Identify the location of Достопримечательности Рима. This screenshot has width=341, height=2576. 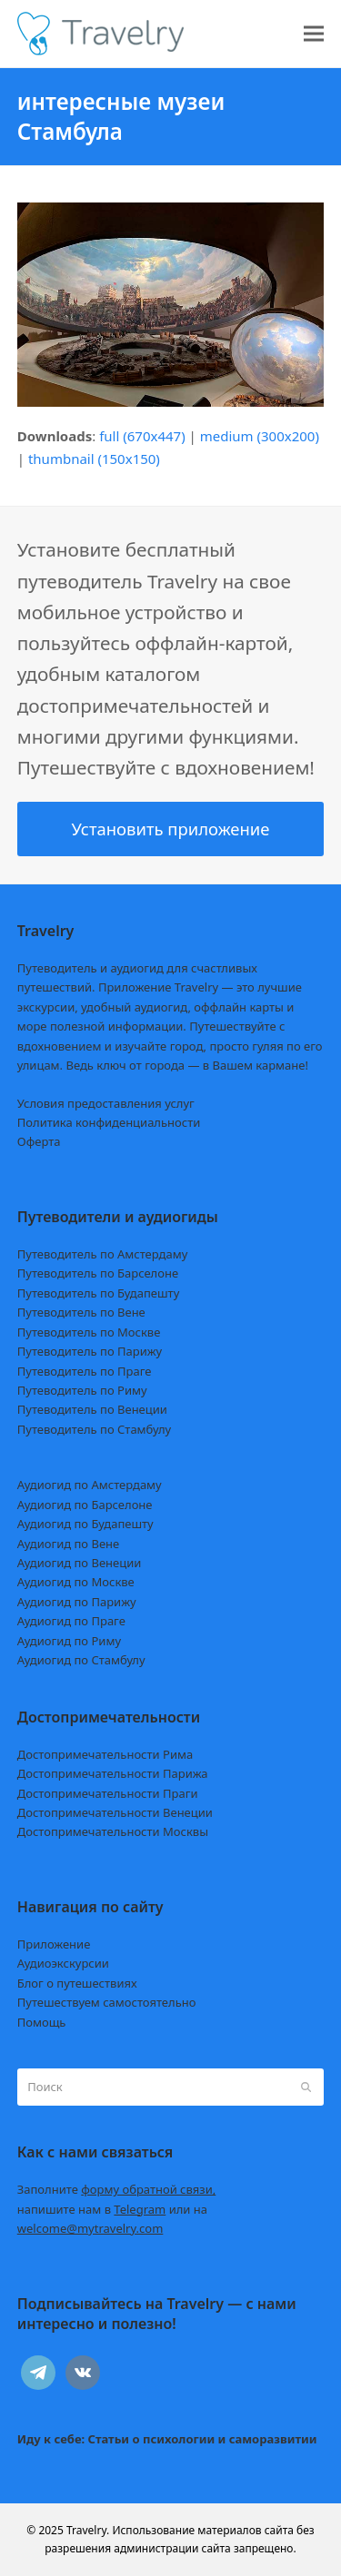
(105, 1754).